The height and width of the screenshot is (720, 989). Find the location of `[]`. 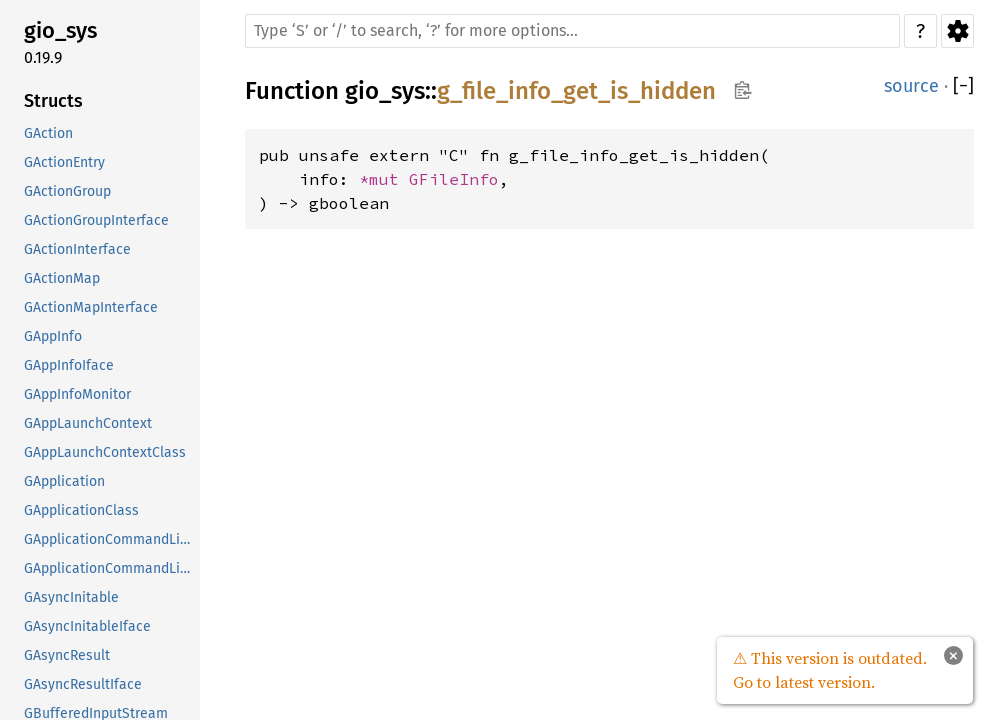

[] is located at coordinates (963, 86).